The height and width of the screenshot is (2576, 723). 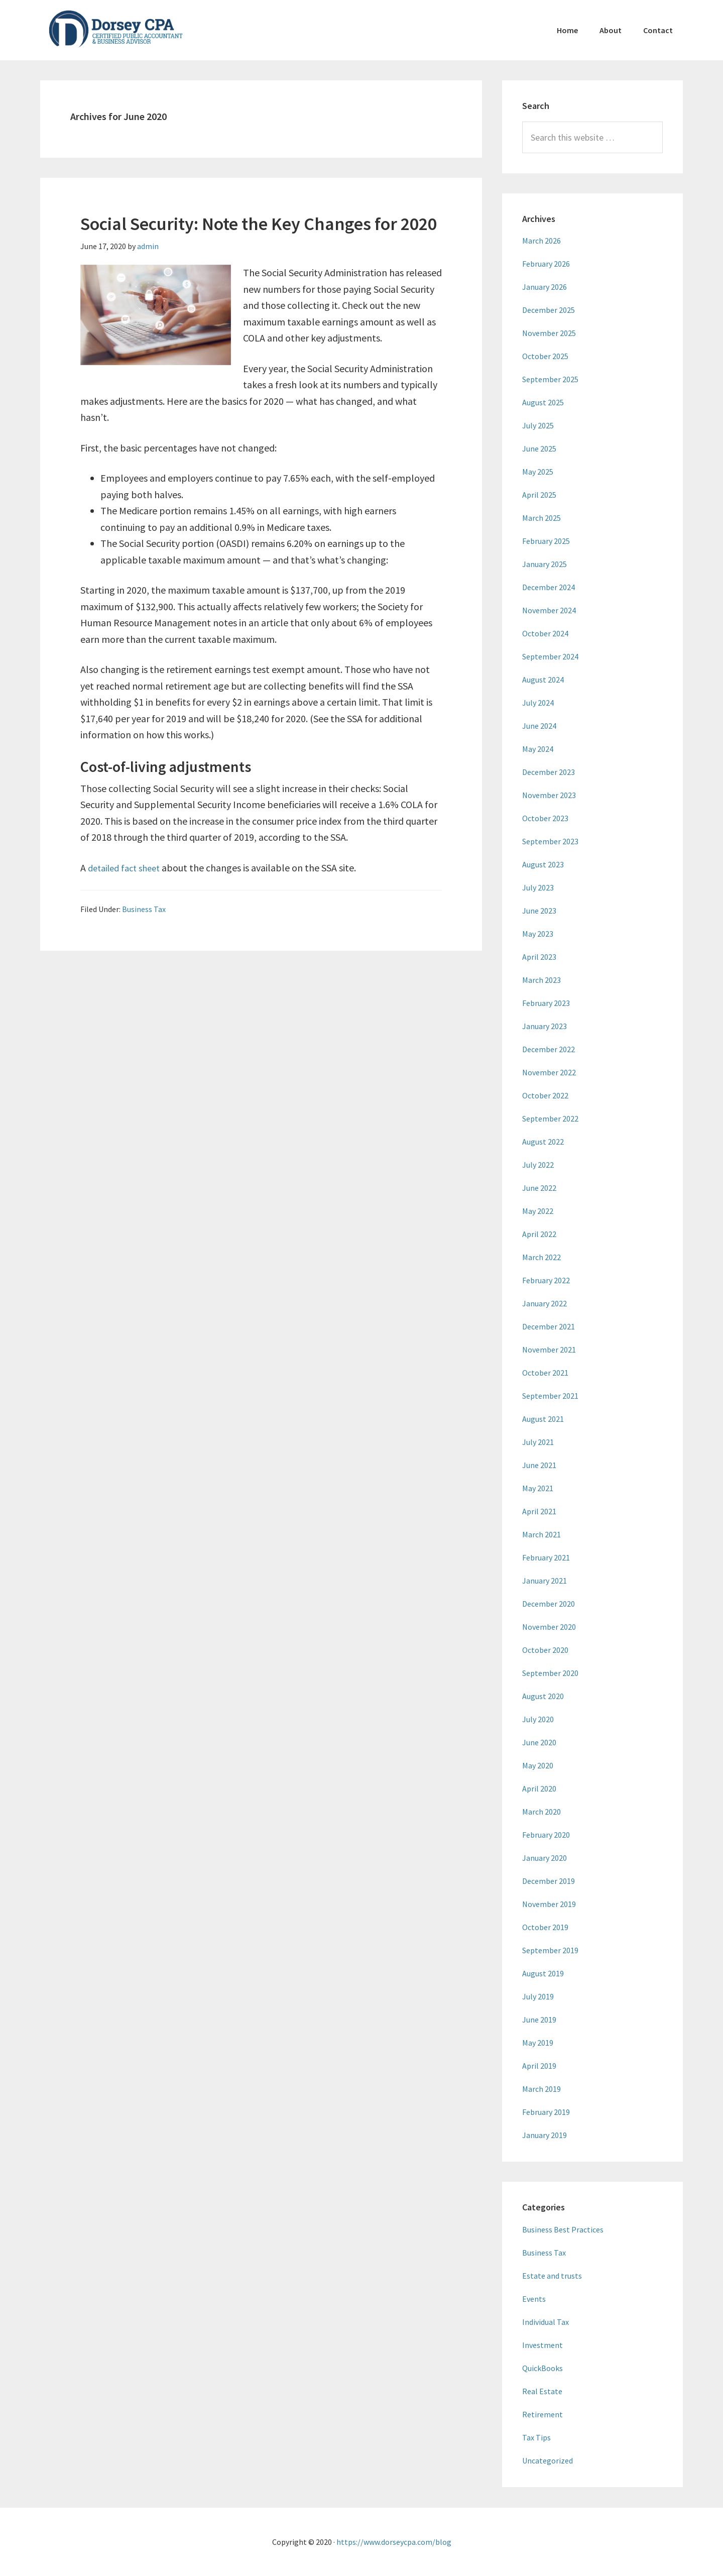 What do you see at coordinates (144, 909) in the screenshot?
I see `Business Tax` at bounding box center [144, 909].